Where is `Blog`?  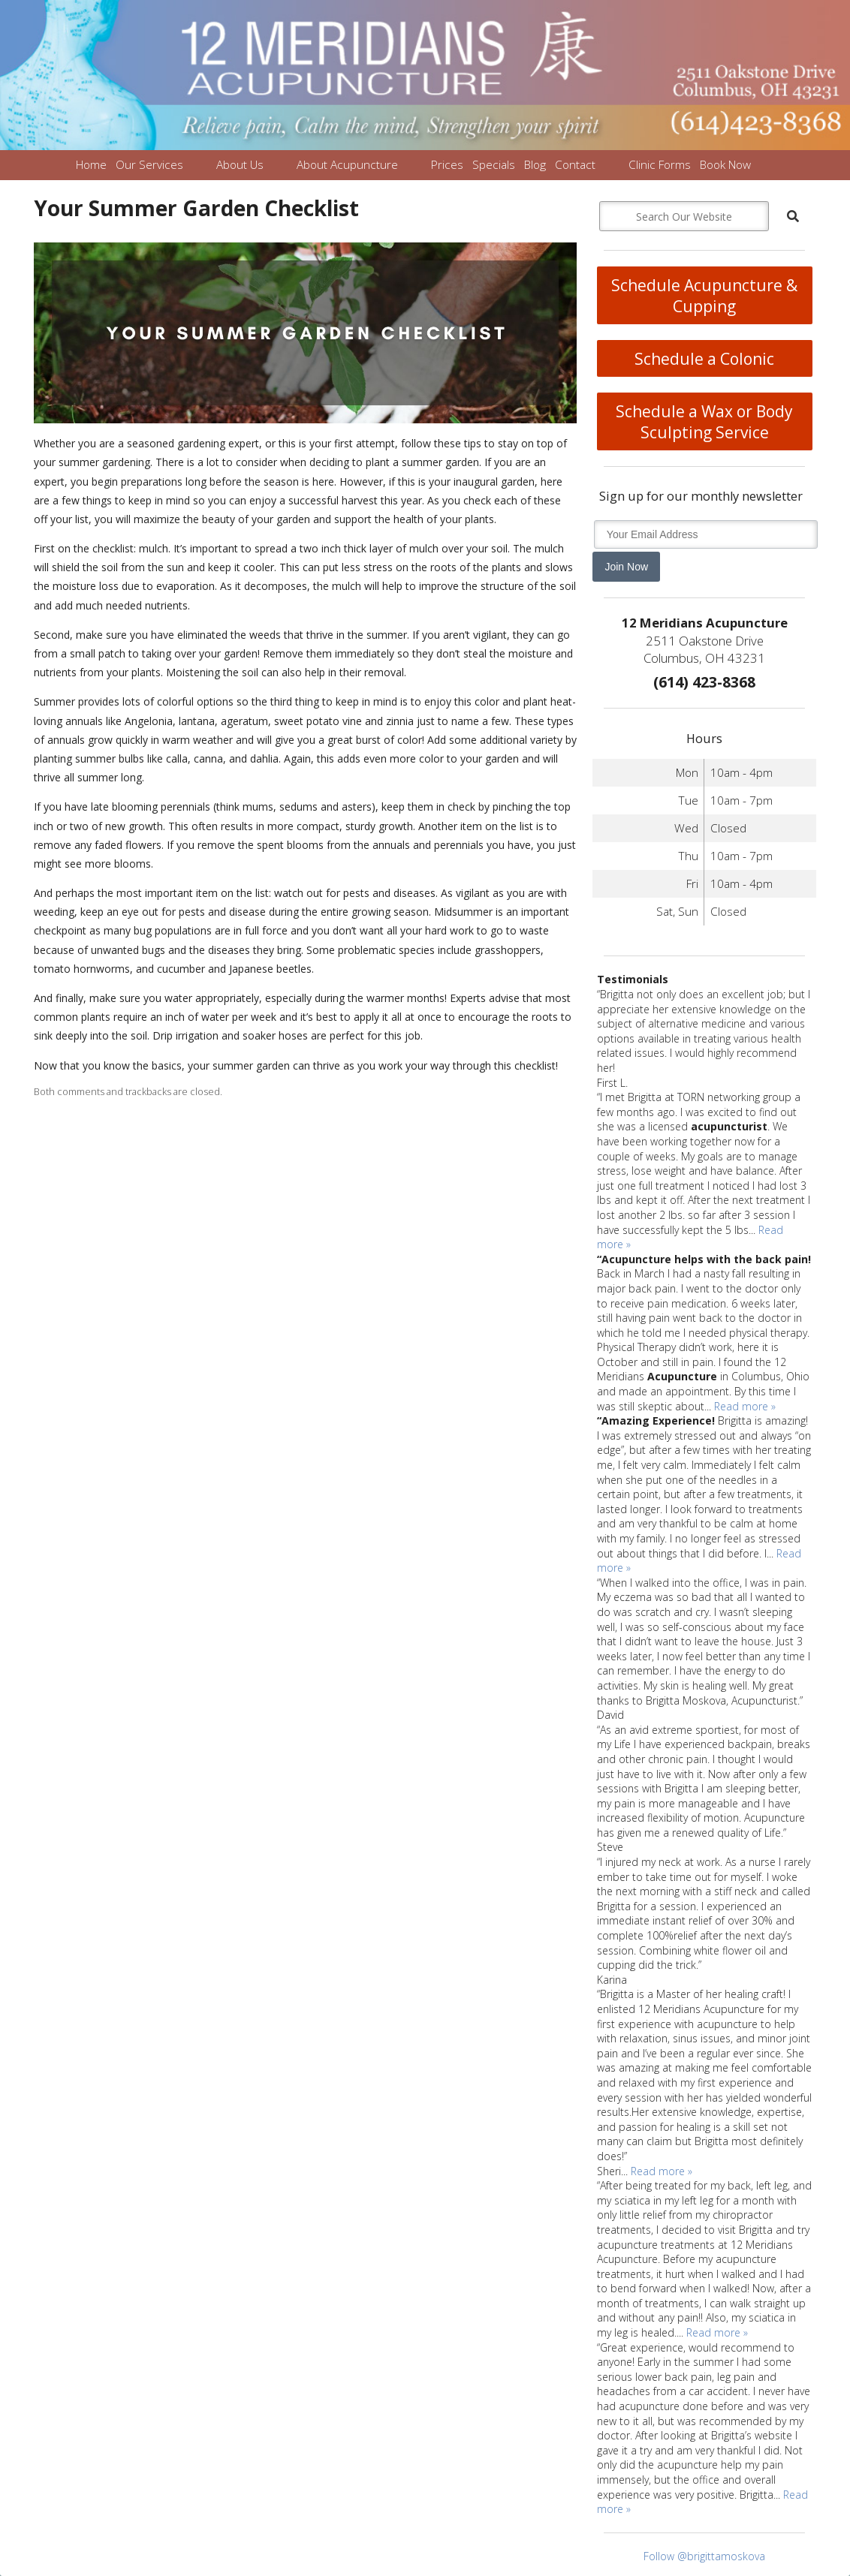
Blog is located at coordinates (535, 165).